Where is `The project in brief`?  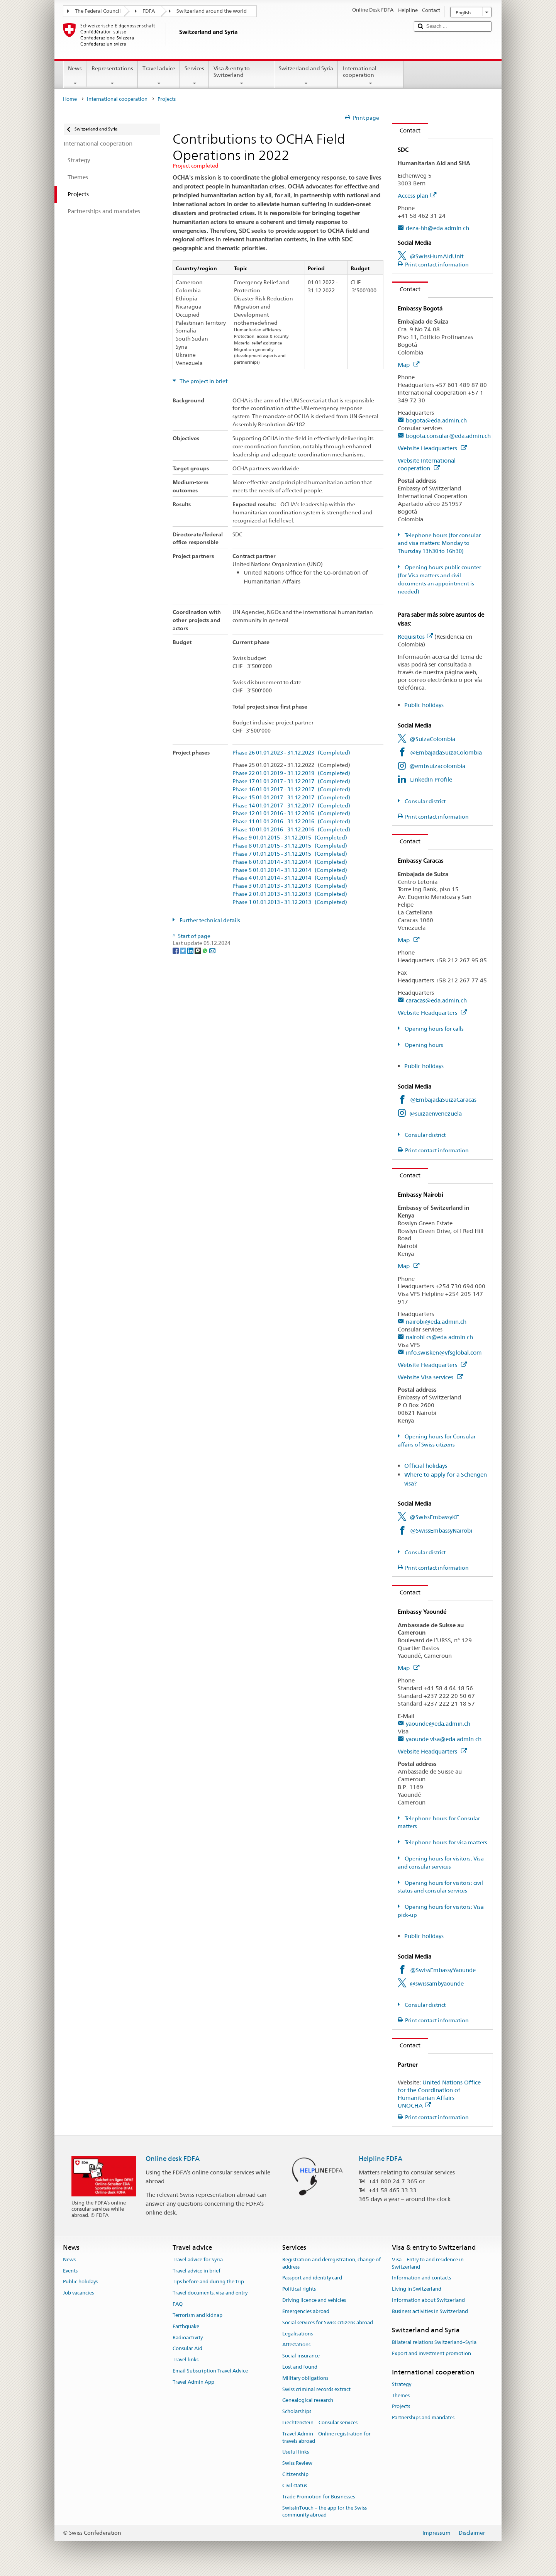
The project in brief is located at coordinates (202, 381).